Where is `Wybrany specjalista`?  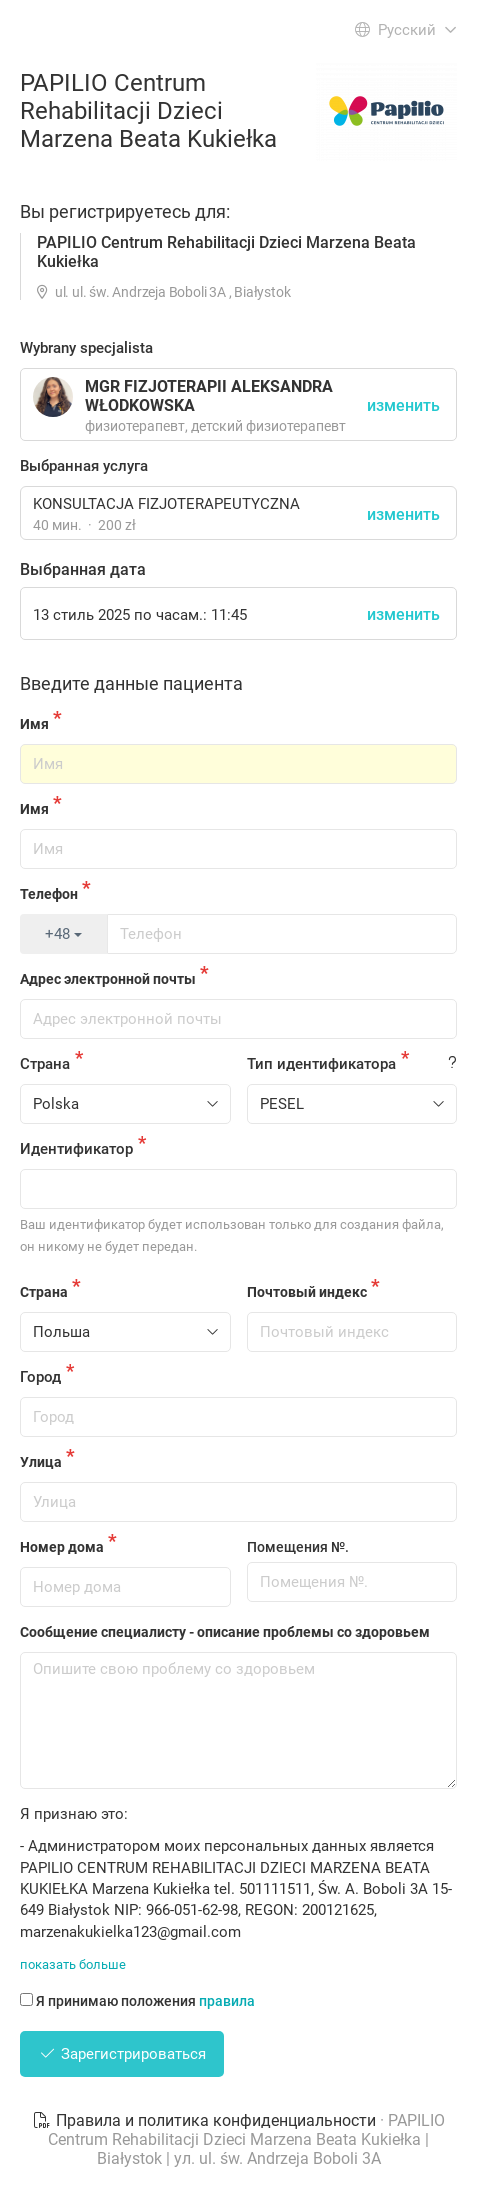
Wybrany specjalista is located at coordinates (86, 348).